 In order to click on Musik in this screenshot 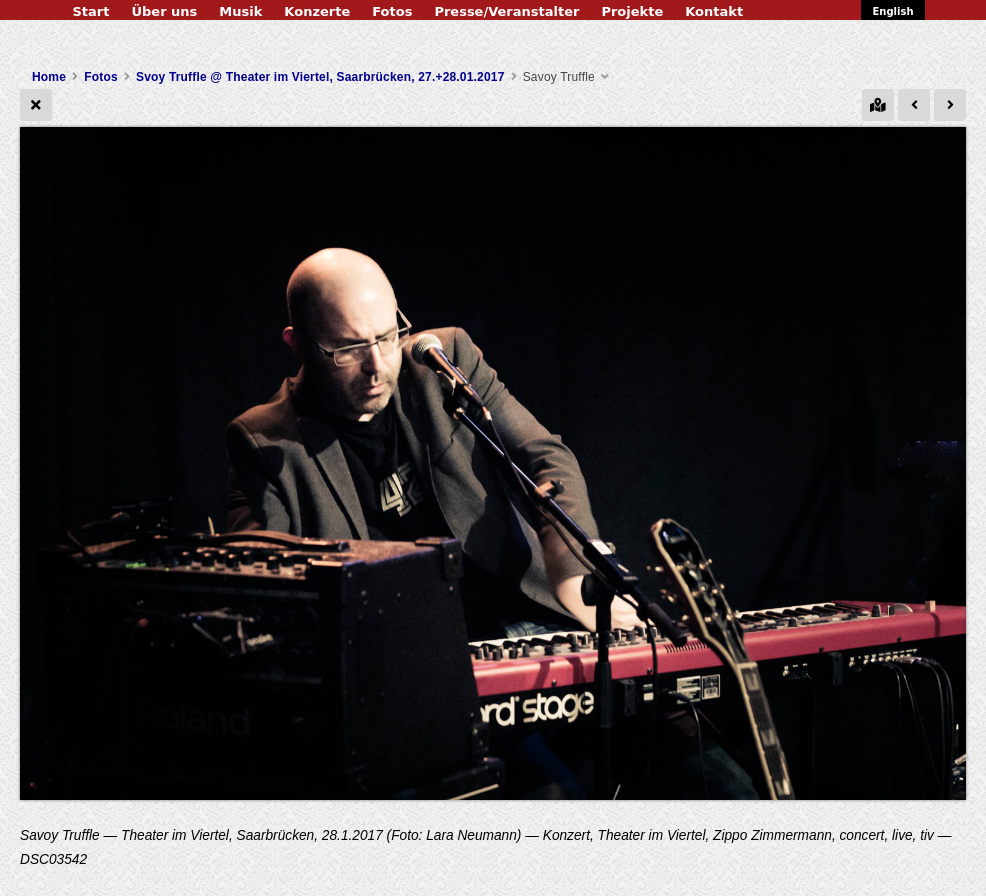, I will do `click(240, 11)`.